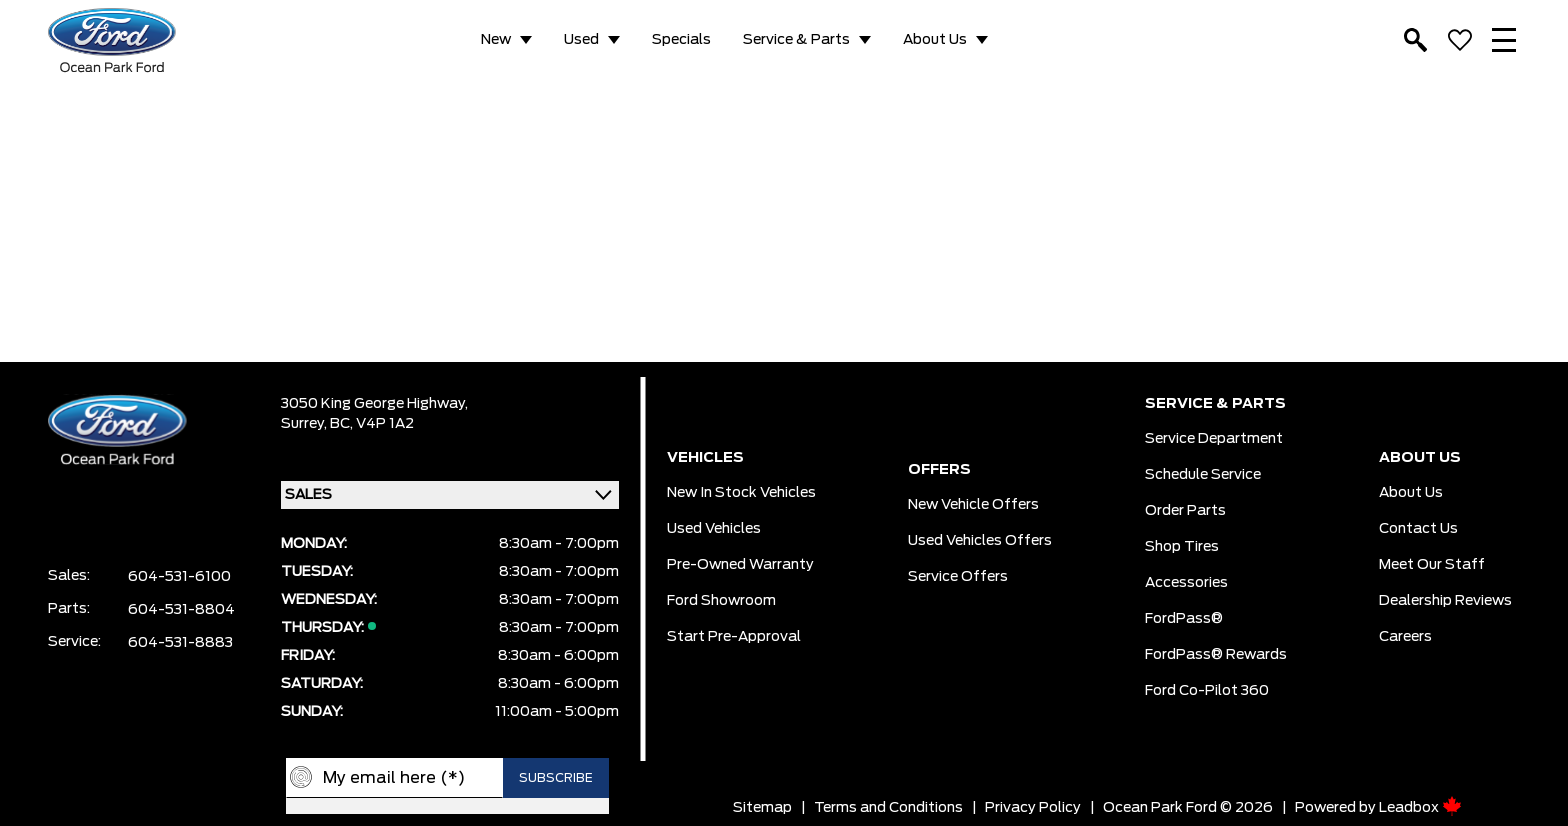 The height and width of the screenshot is (826, 1568). I want to click on 604-531-8883, so click(180, 643).